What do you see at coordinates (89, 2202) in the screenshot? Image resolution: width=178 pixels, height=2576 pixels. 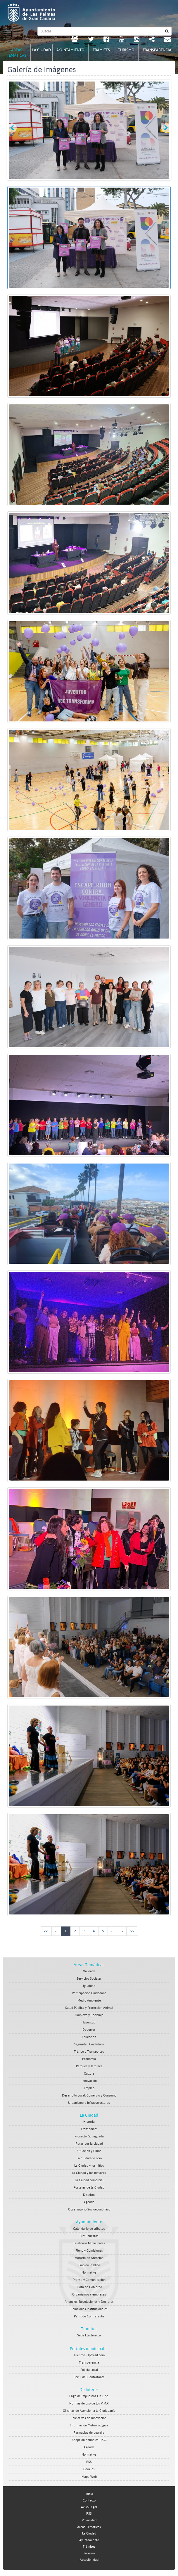 I see `Agenda` at bounding box center [89, 2202].